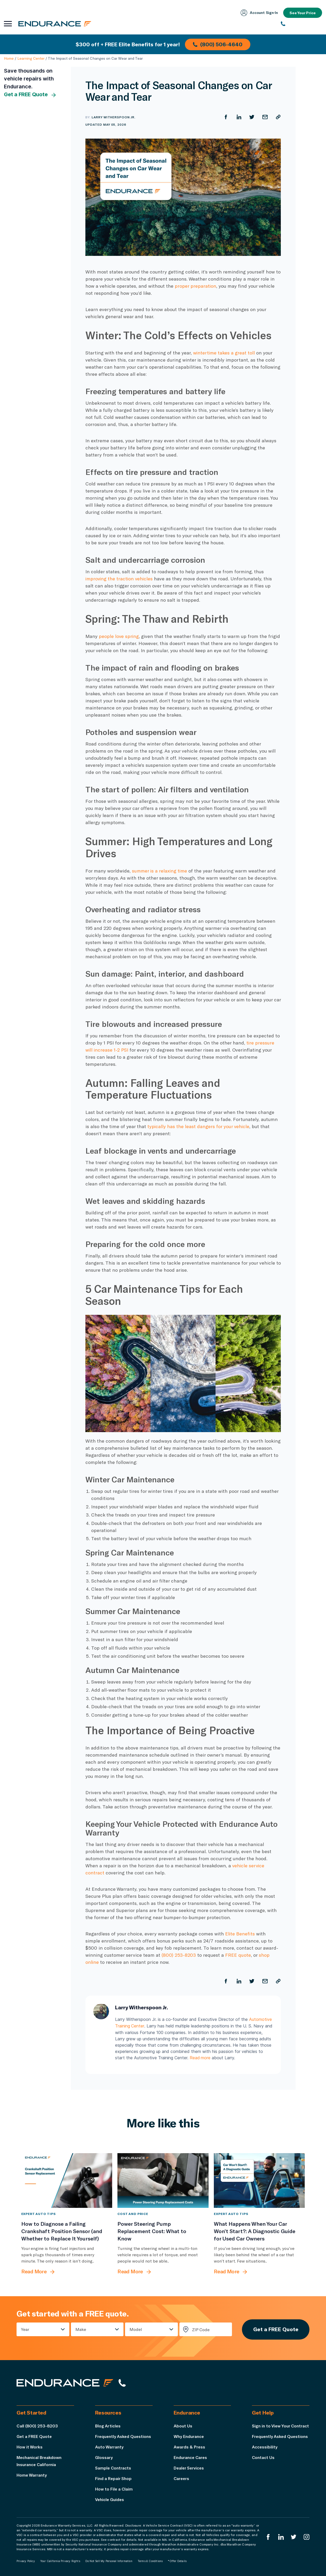 The image size is (326, 2576). Describe the element at coordinates (163, 2180) in the screenshot. I see `[Power Steering Pump Replacement Cost: What to Know]` at that location.